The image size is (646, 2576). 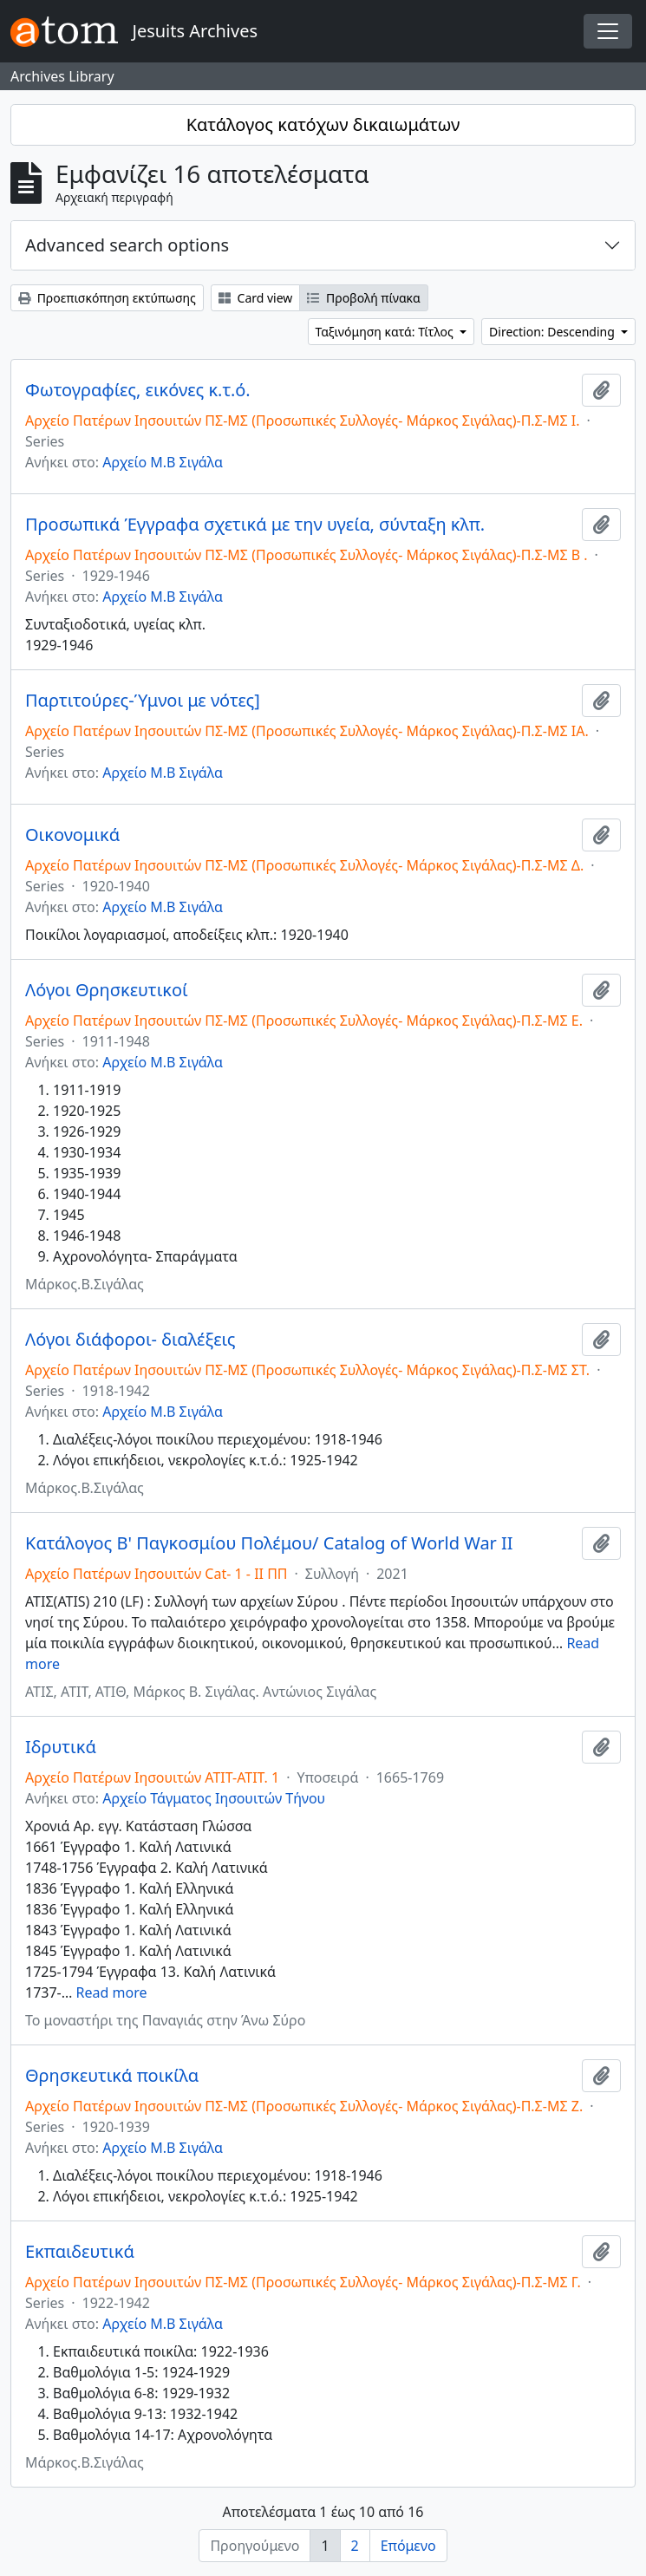 What do you see at coordinates (213, 1798) in the screenshot?
I see `Αρχείο Τάγματος Ιησουιτών Τήνου` at bounding box center [213, 1798].